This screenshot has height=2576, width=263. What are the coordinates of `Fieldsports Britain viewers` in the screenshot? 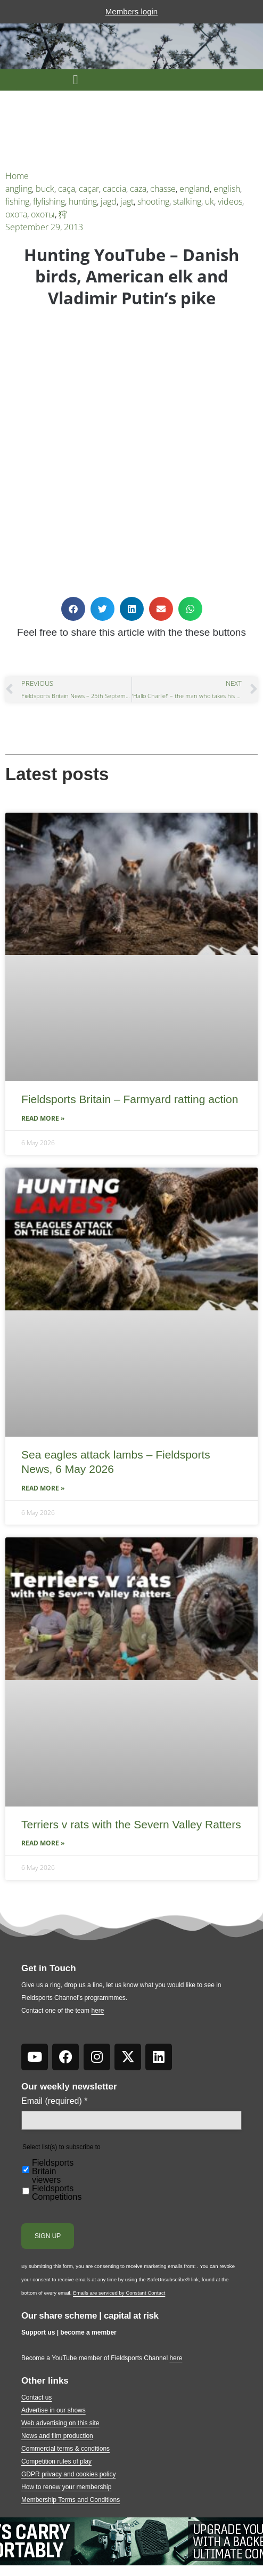 It's located at (52, 2171).